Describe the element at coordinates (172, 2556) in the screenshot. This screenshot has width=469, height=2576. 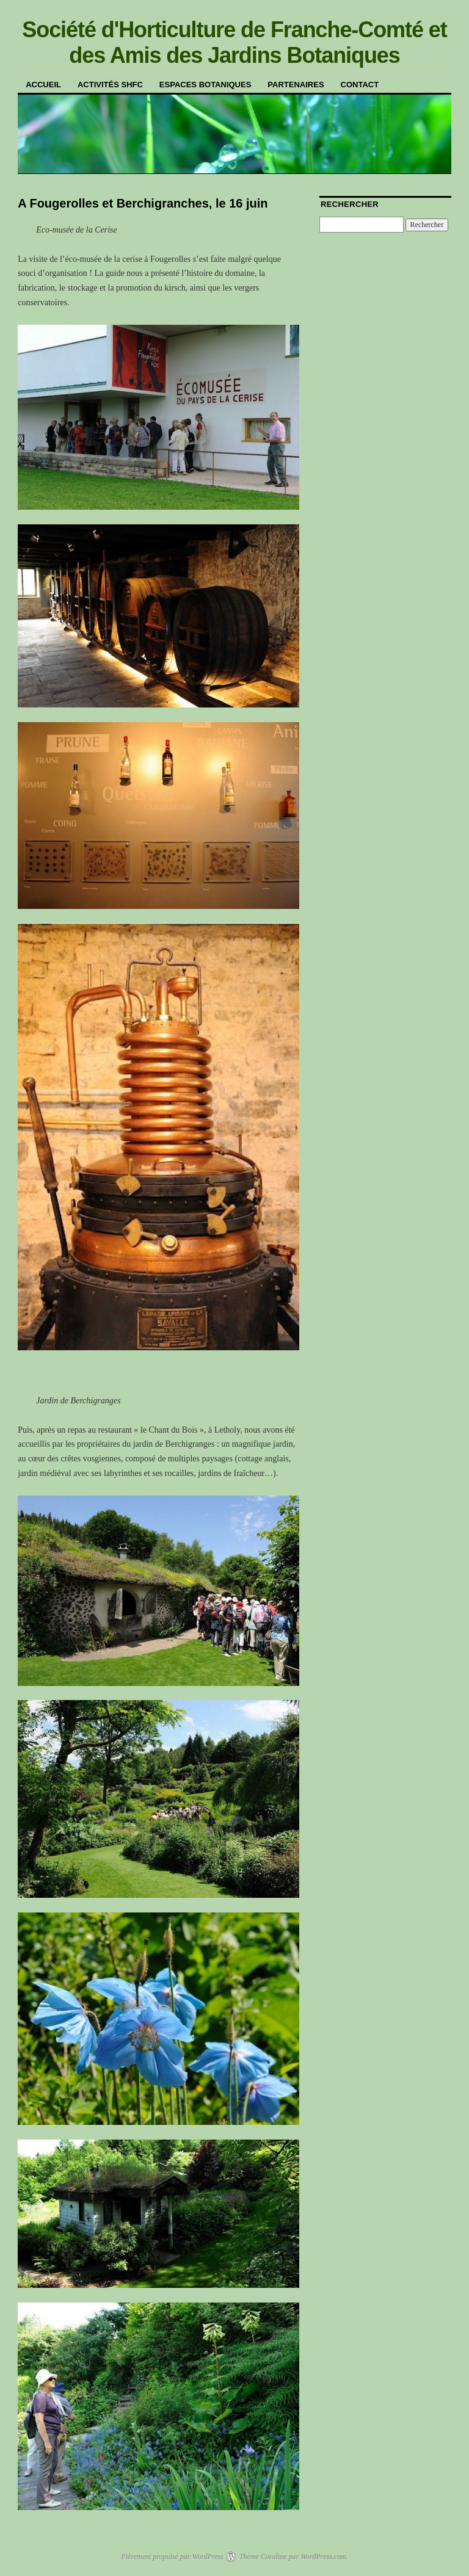
I see `Fièrement propulsé par WordPress` at that location.